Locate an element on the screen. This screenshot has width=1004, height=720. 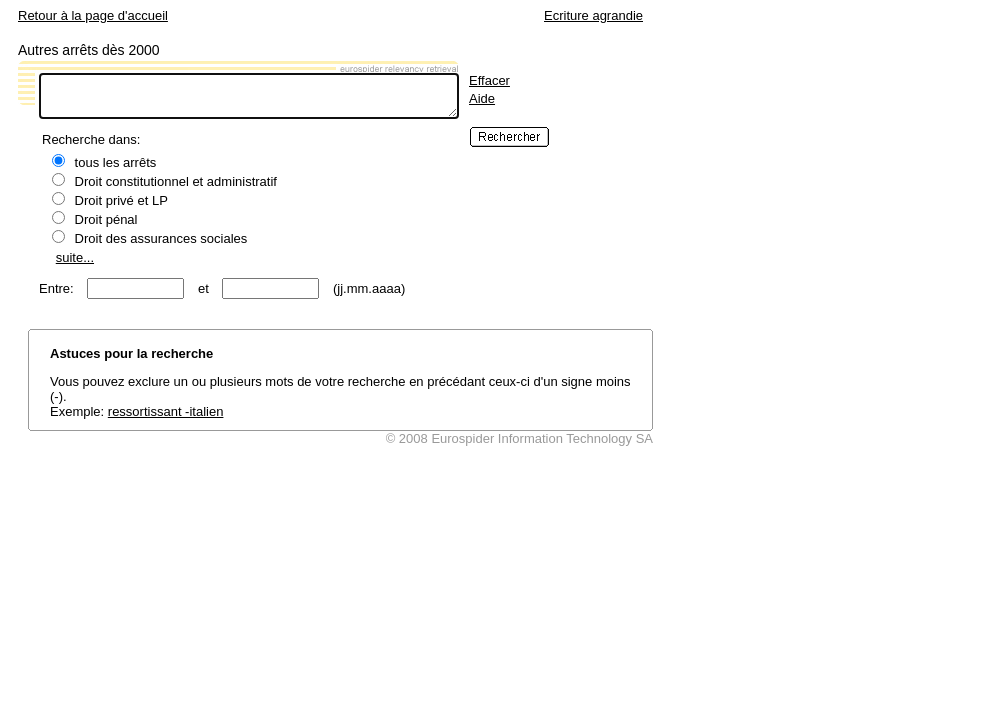
Effacer is located at coordinates (489, 80).